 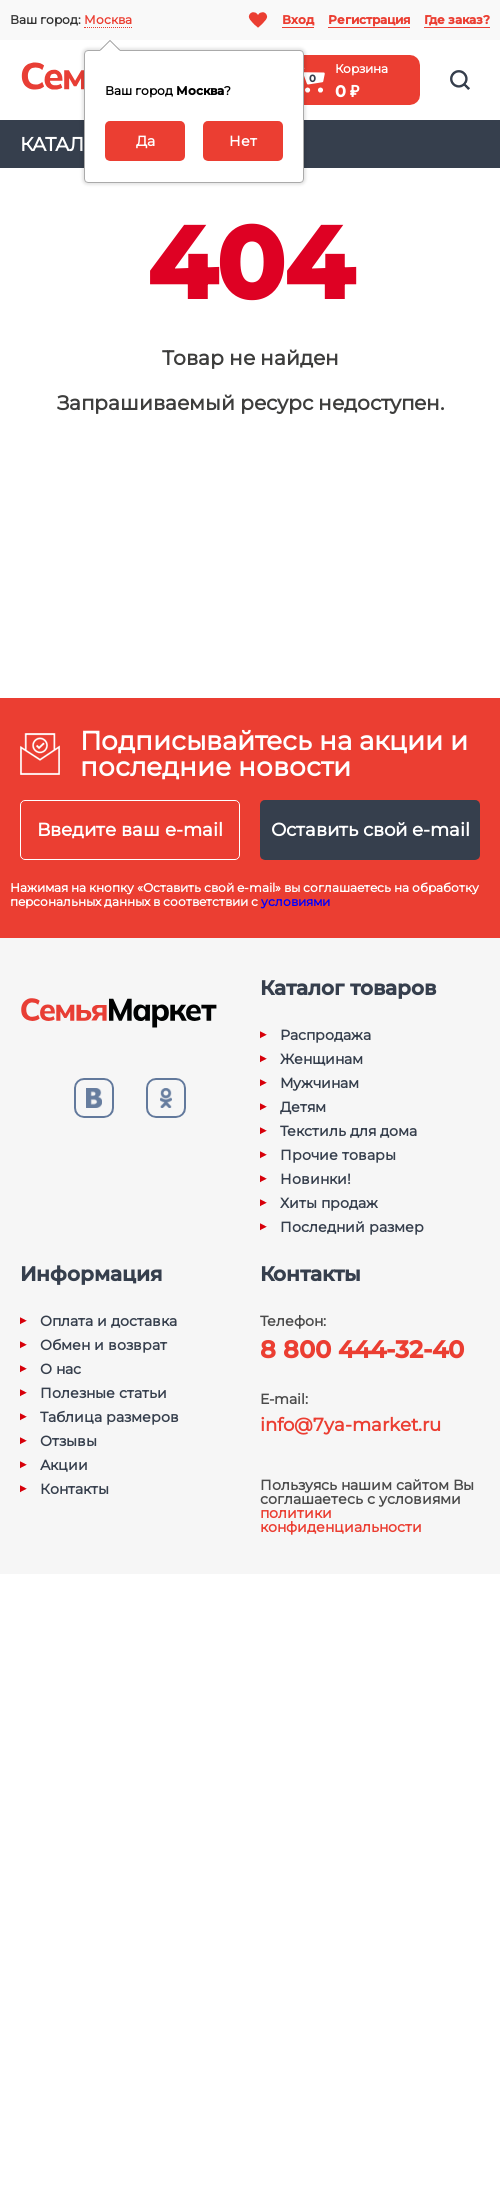 I want to click on Прочие товары, so click(x=338, y=1155).